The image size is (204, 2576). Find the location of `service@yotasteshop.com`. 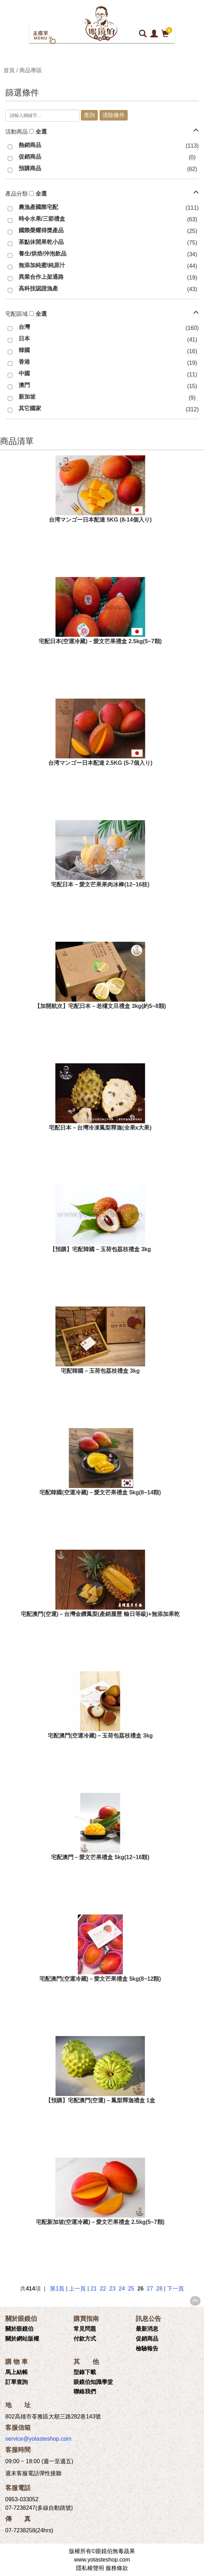

service@yotasteshop.com is located at coordinates (38, 2439).